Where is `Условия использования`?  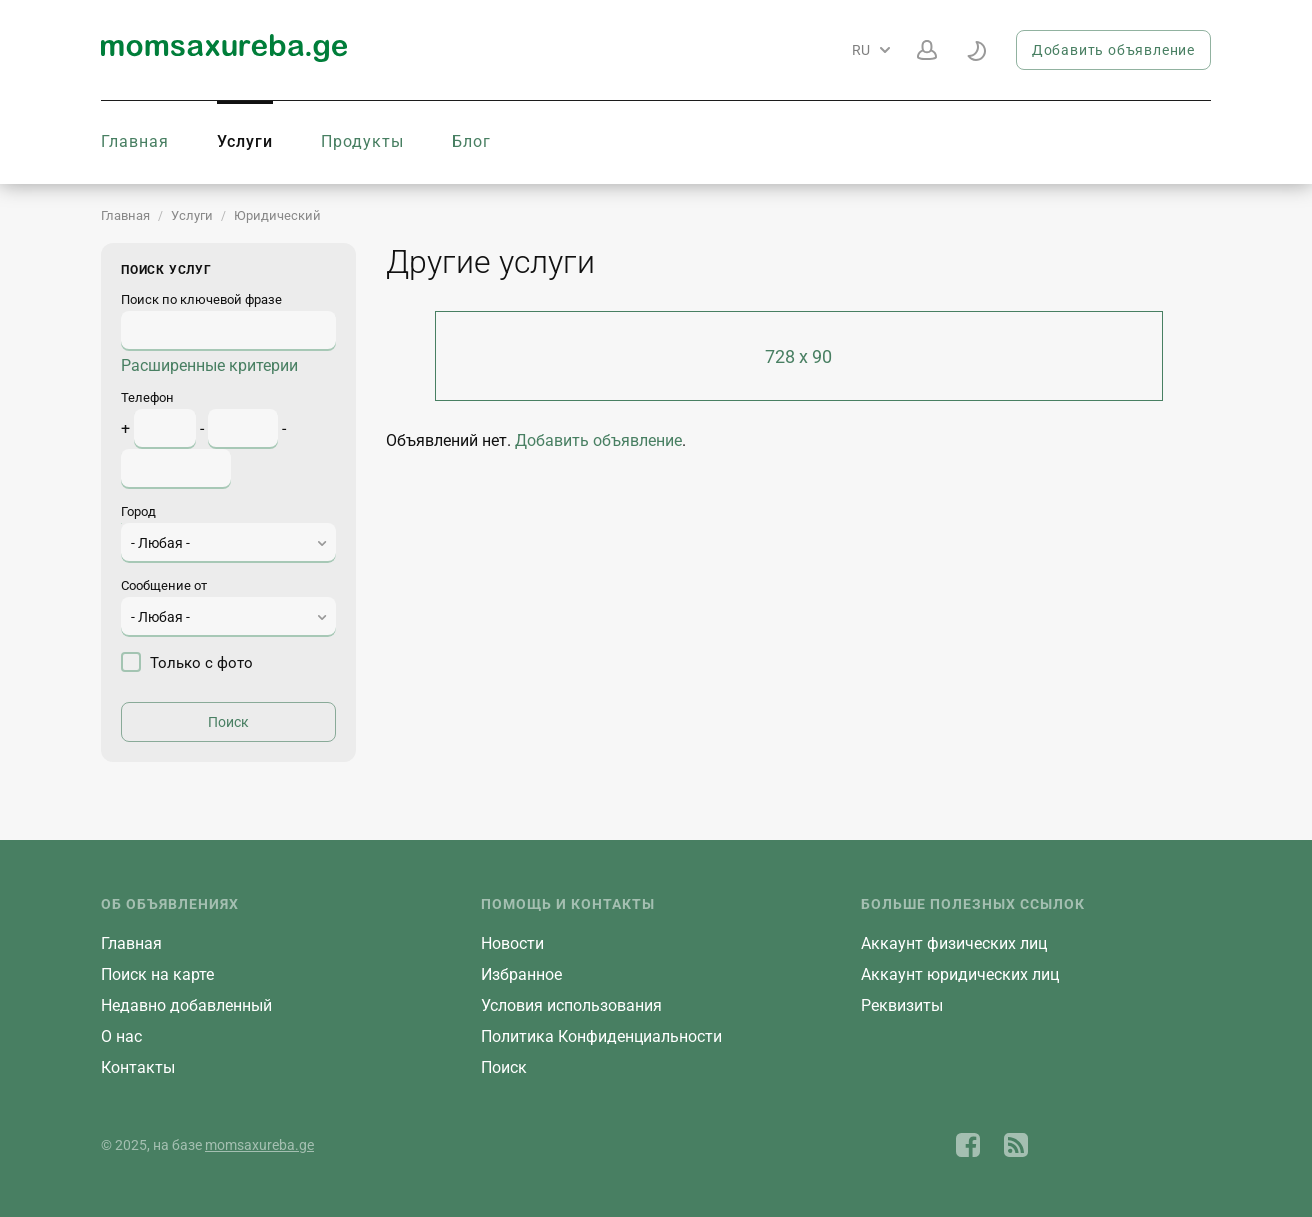 Условия использования is located at coordinates (571, 1005).